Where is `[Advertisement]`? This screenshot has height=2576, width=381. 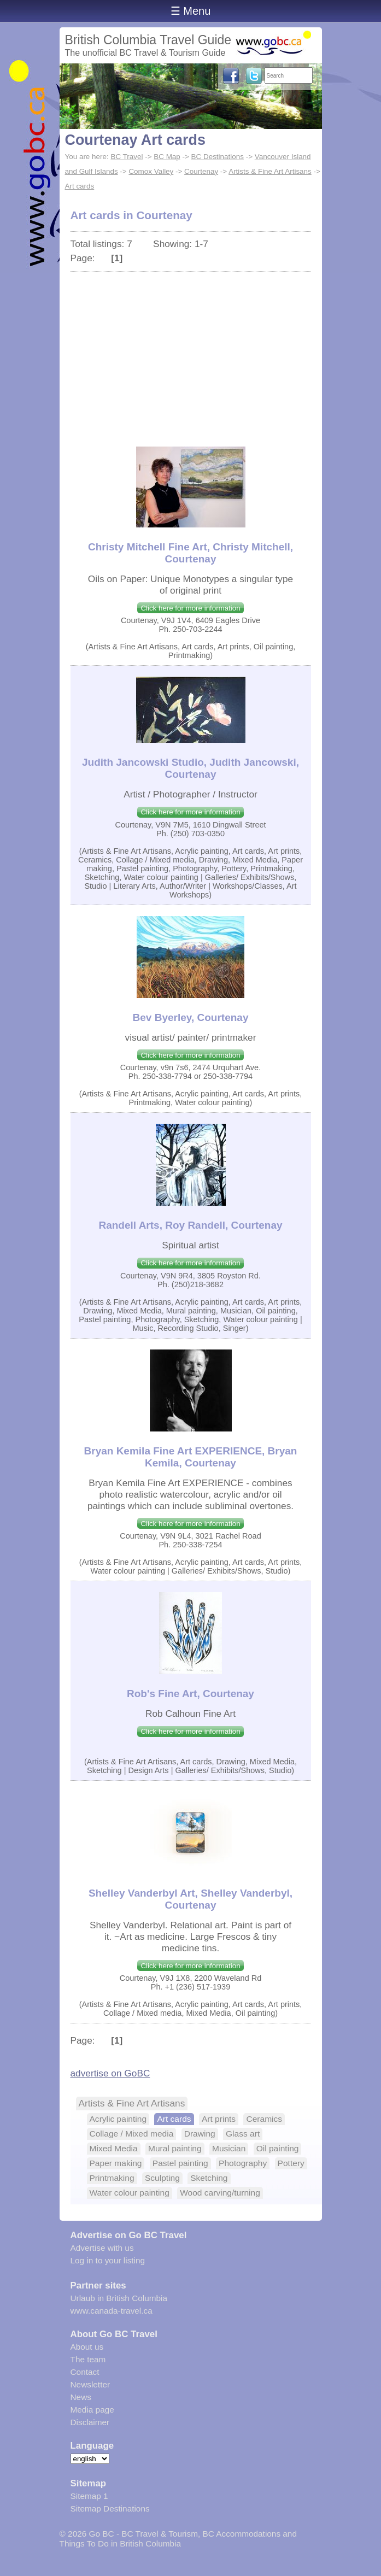
[Advertisement] is located at coordinates (191, 353).